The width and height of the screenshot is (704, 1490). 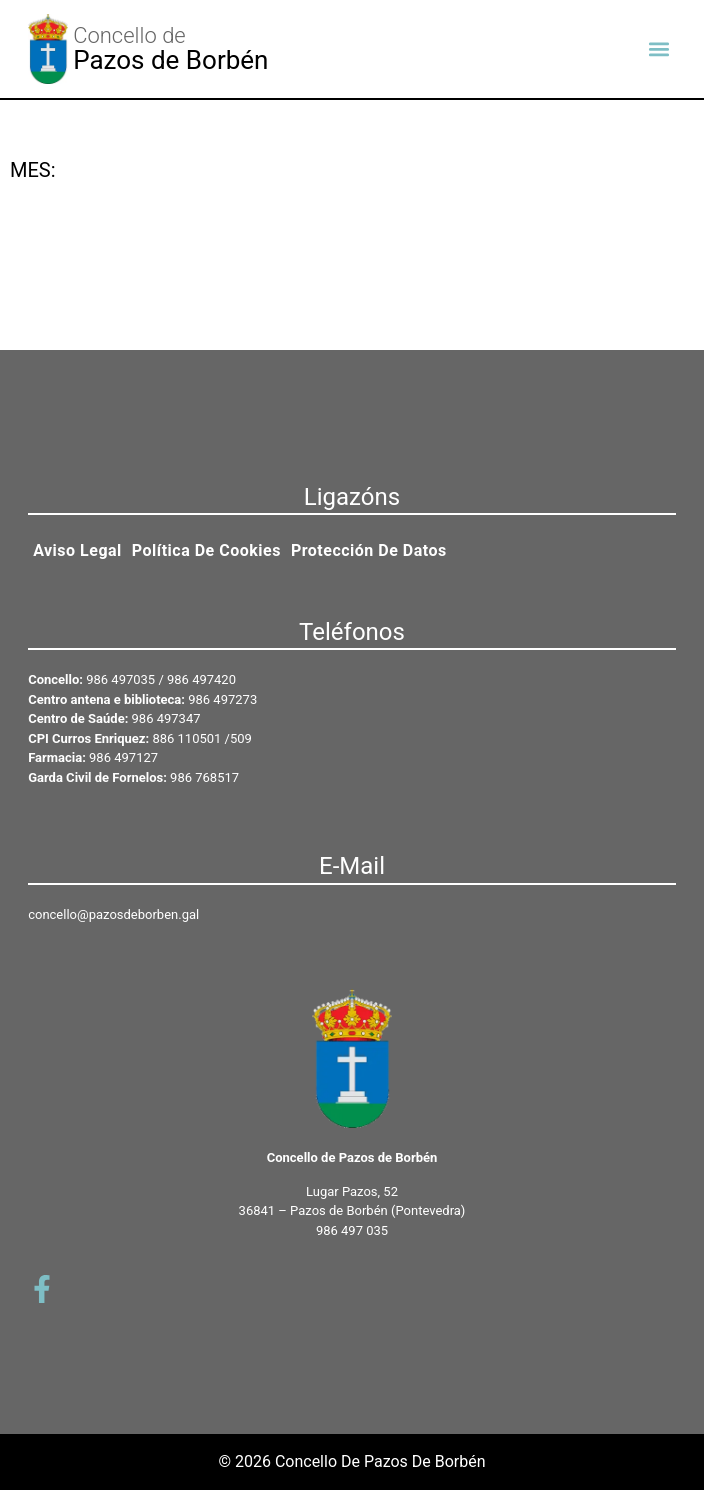 I want to click on [button], so click(x=659, y=49).